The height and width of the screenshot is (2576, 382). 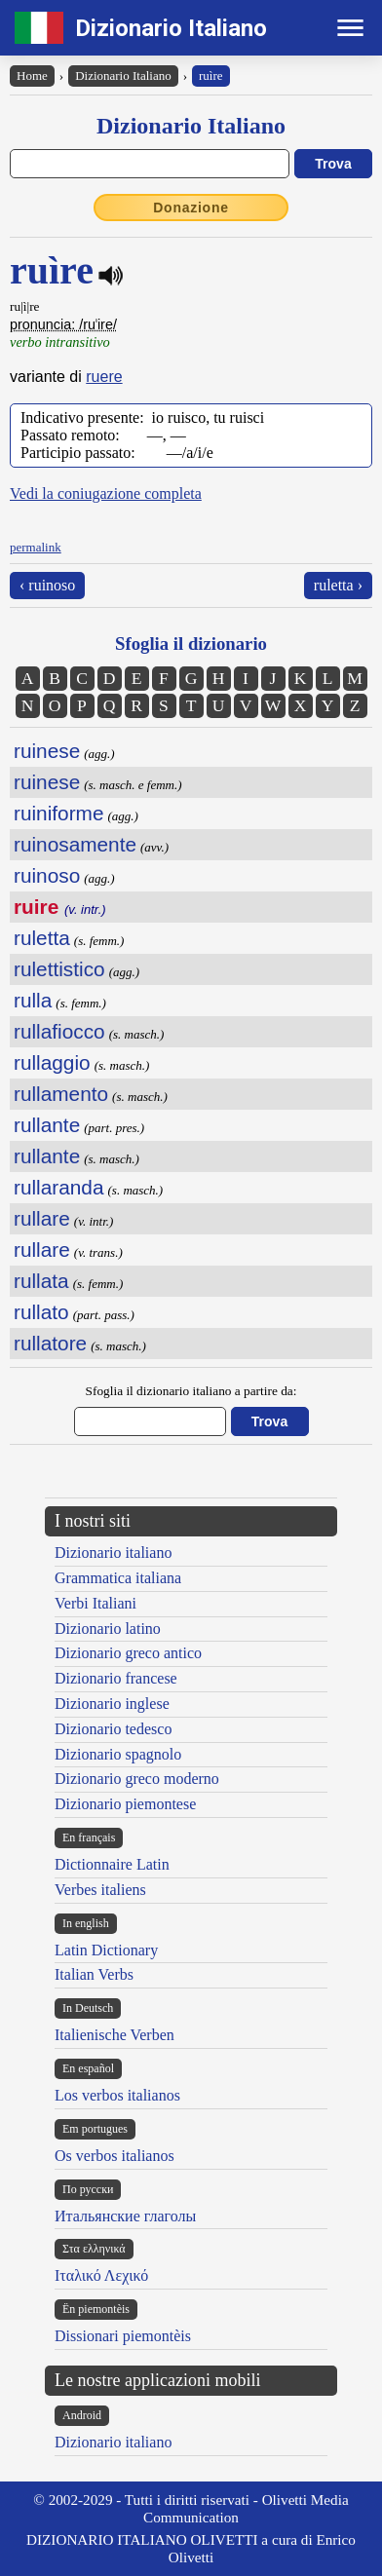 I want to click on rullare, so click(x=42, y=1218).